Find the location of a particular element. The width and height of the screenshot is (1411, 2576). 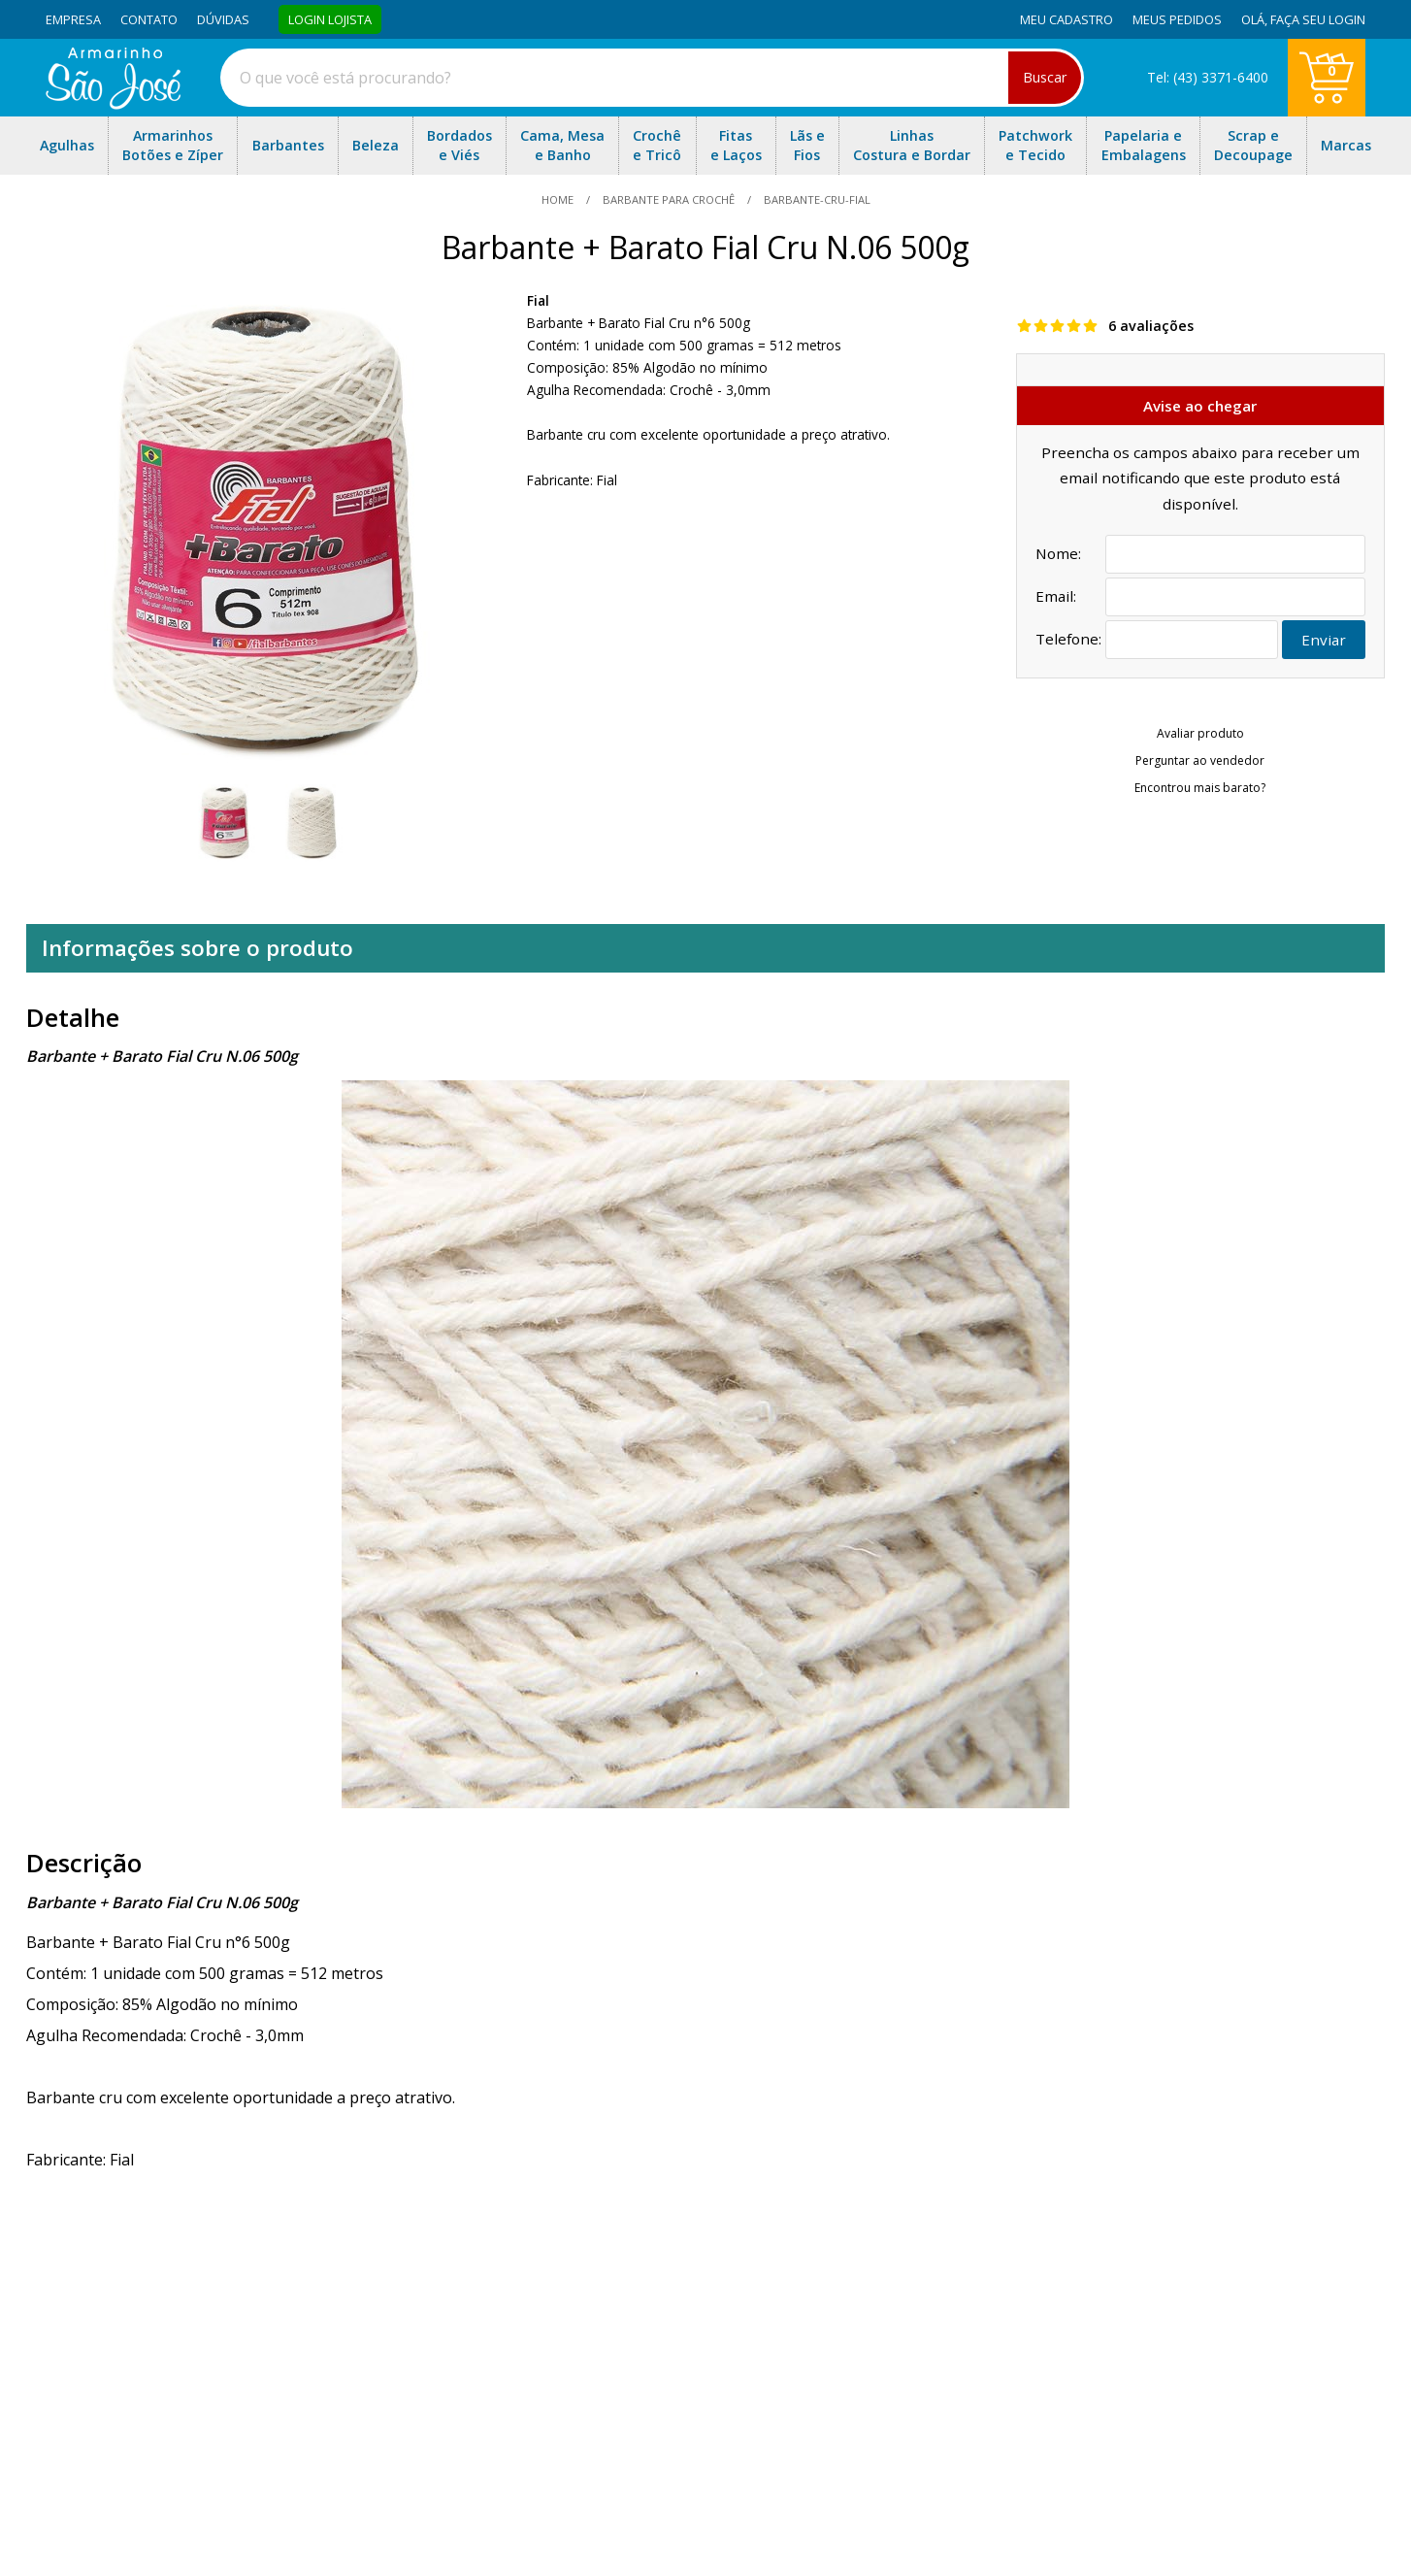

Barbante Para Crochê is located at coordinates (669, 199).